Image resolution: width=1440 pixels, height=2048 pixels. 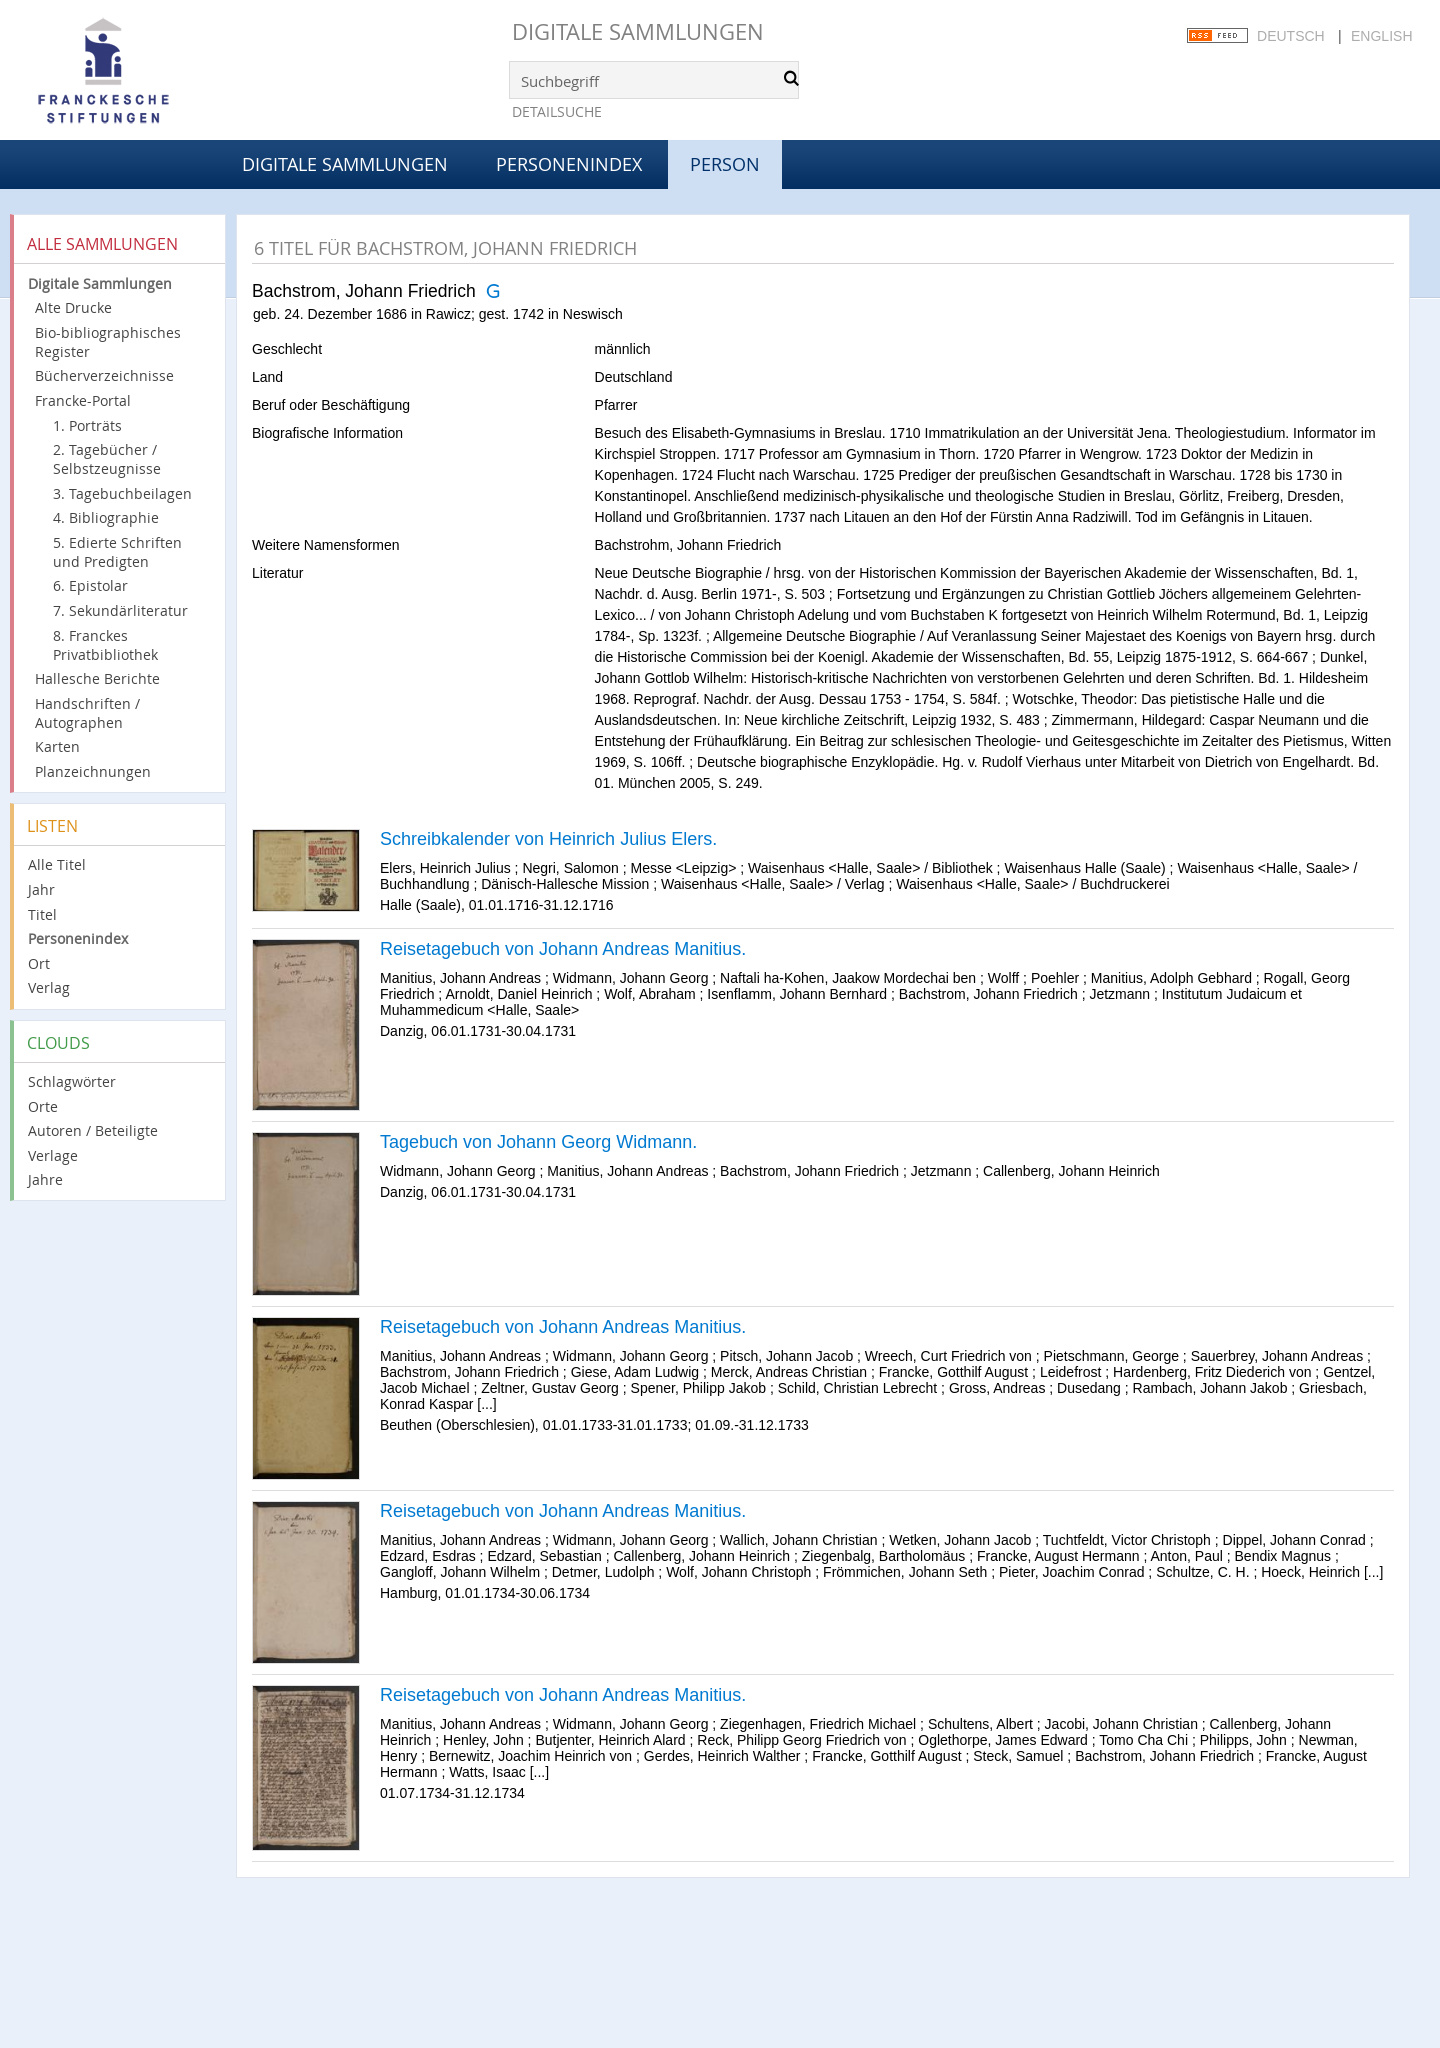 I want to click on Schlagwörter, so click(x=72, y=1081).